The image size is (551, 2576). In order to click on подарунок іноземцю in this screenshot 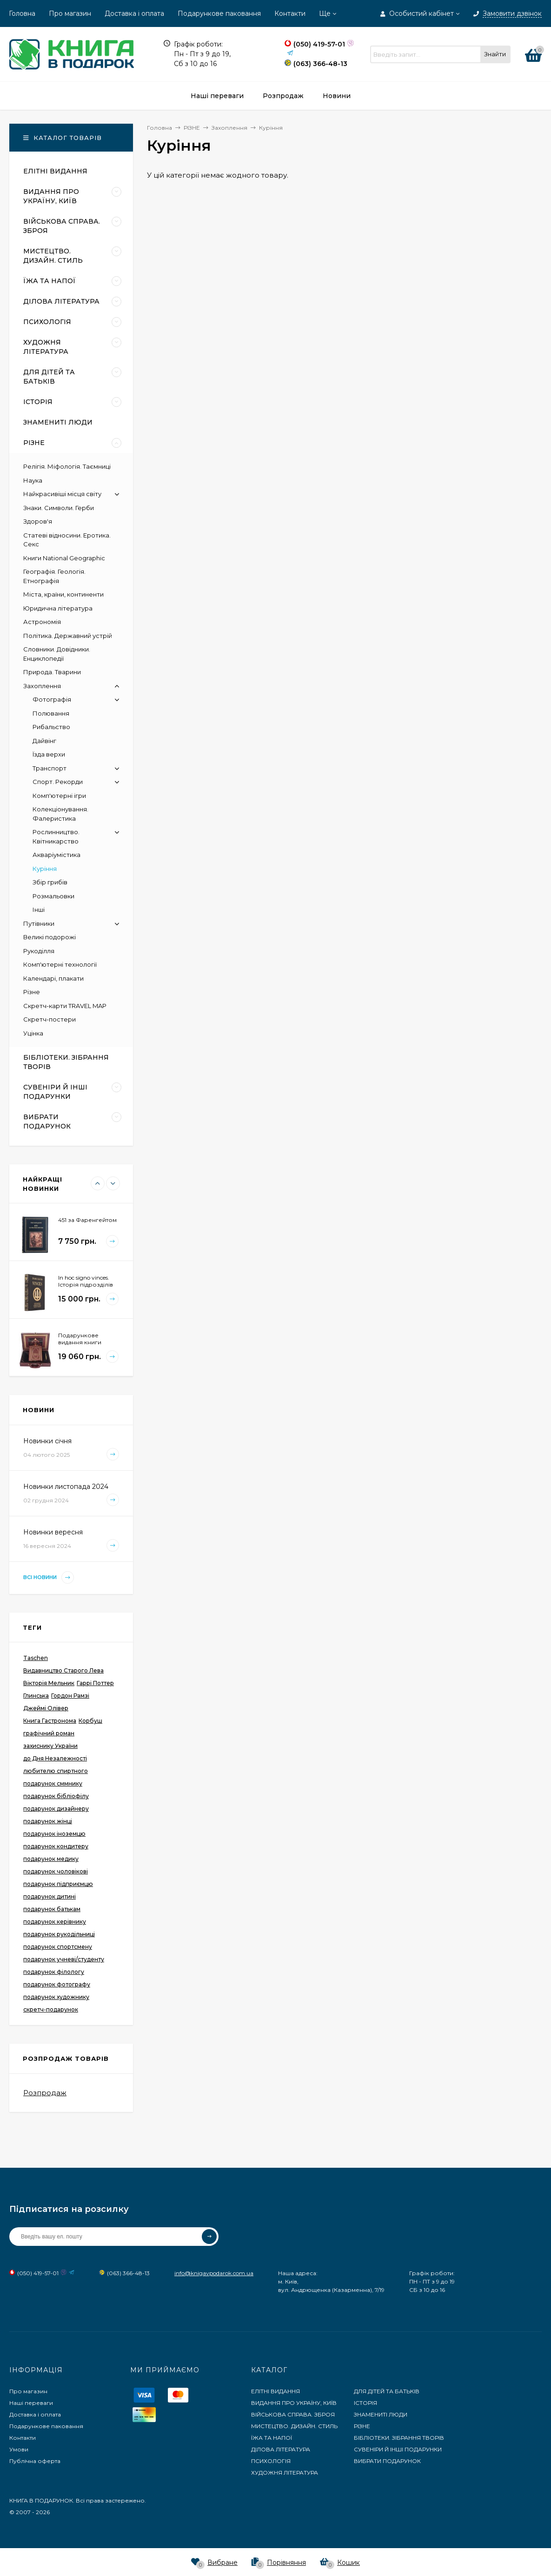, I will do `click(54, 1833)`.